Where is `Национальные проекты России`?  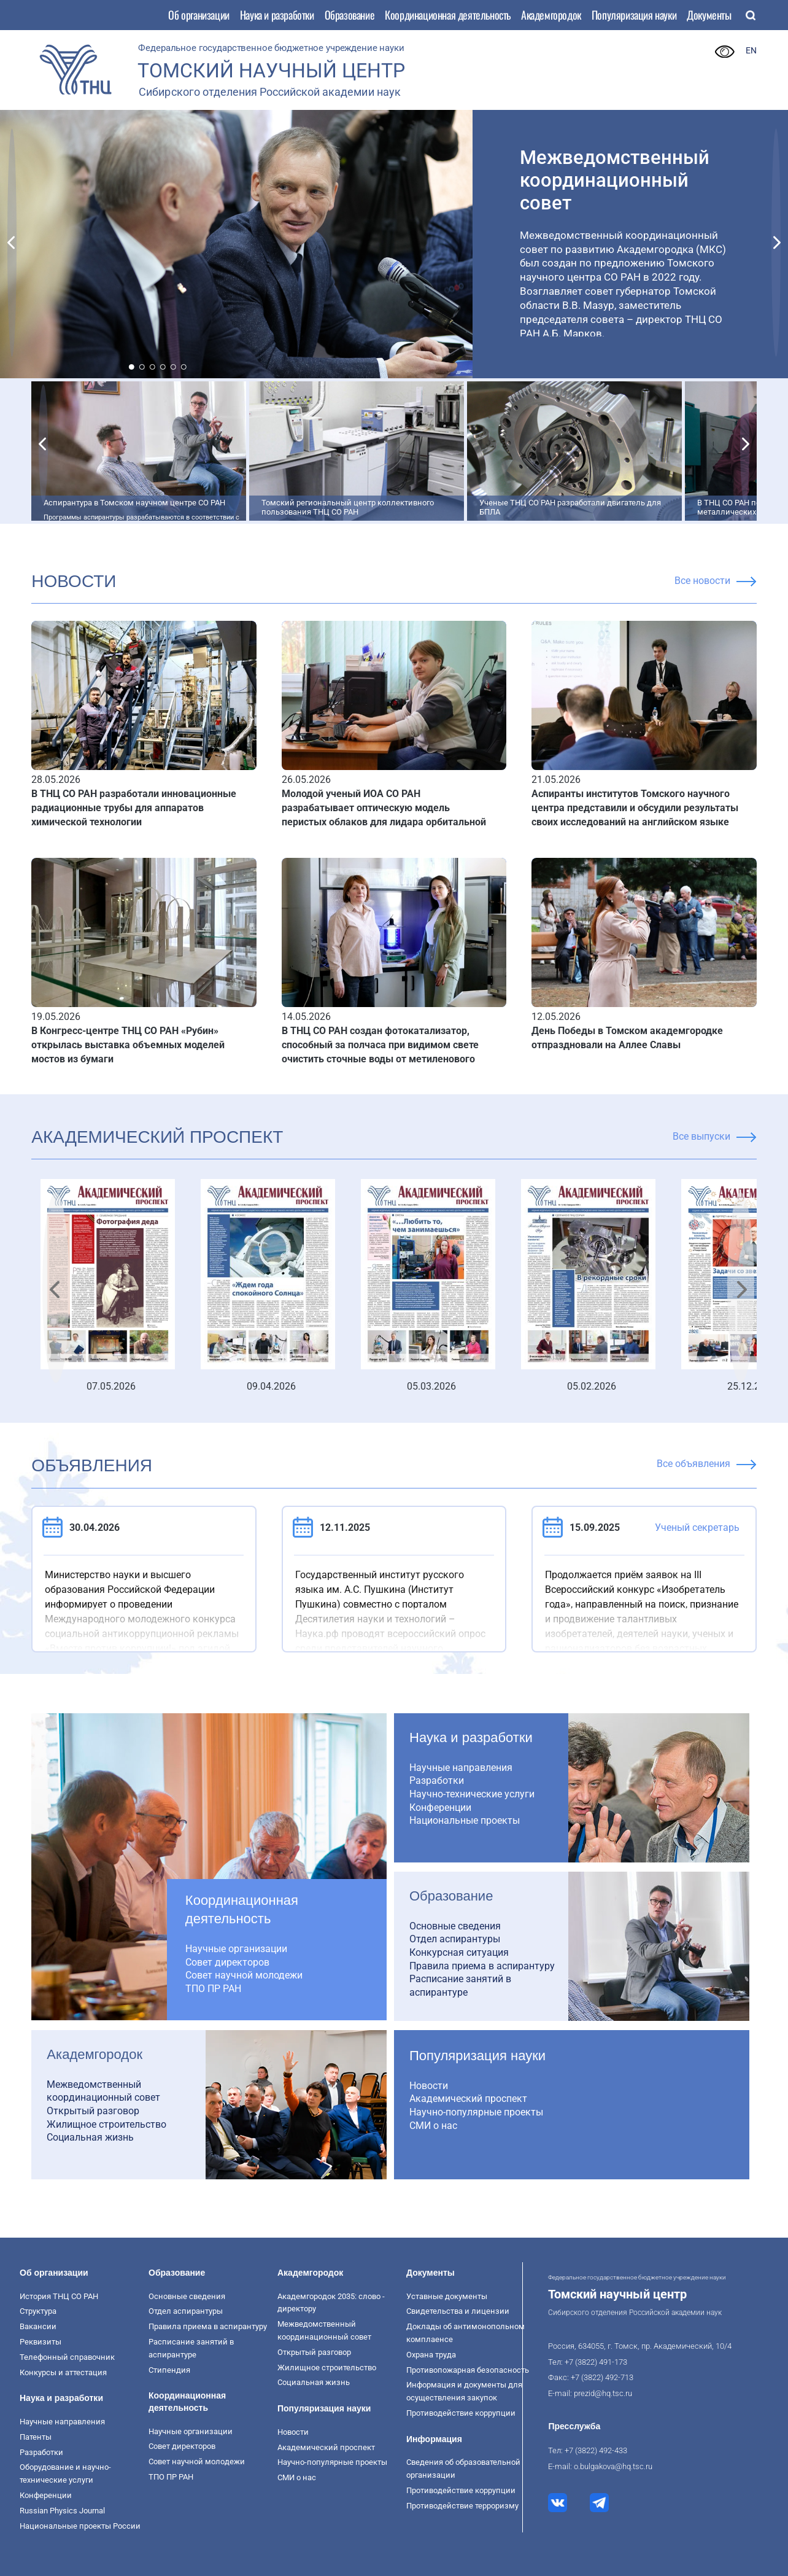 Национальные проекты России is located at coordinates (80, 2526).